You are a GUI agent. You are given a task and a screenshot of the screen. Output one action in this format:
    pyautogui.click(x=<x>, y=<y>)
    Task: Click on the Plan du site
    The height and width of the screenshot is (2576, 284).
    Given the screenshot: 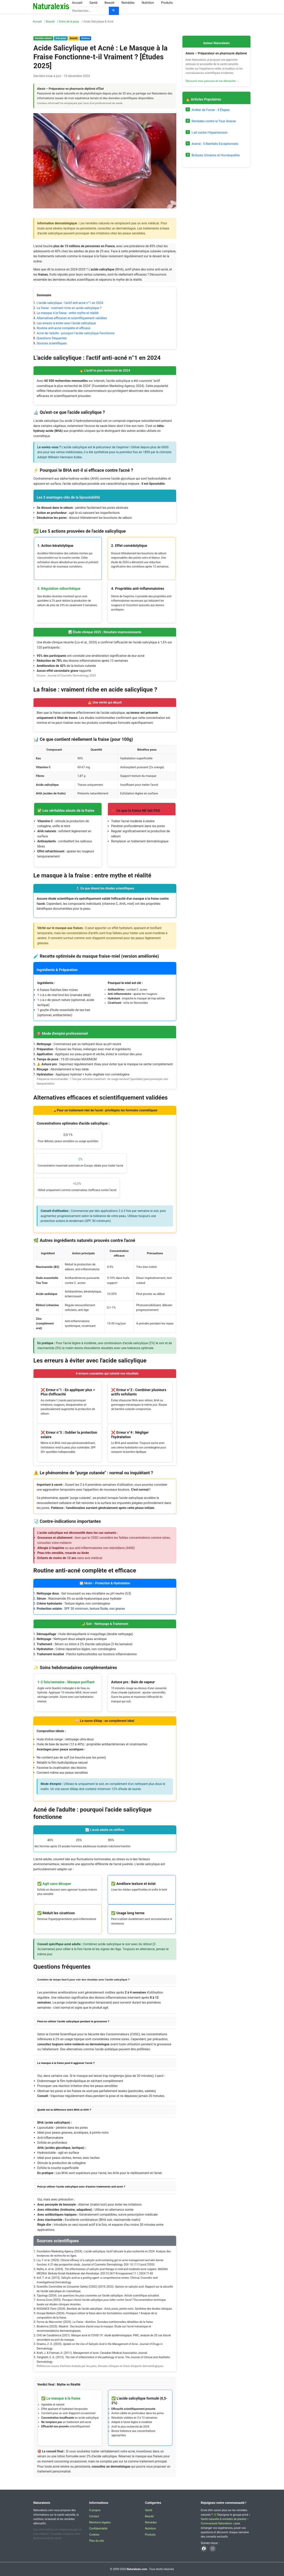 What is the action you would take?
    pyautogui.click(x=96, y=2540)
    